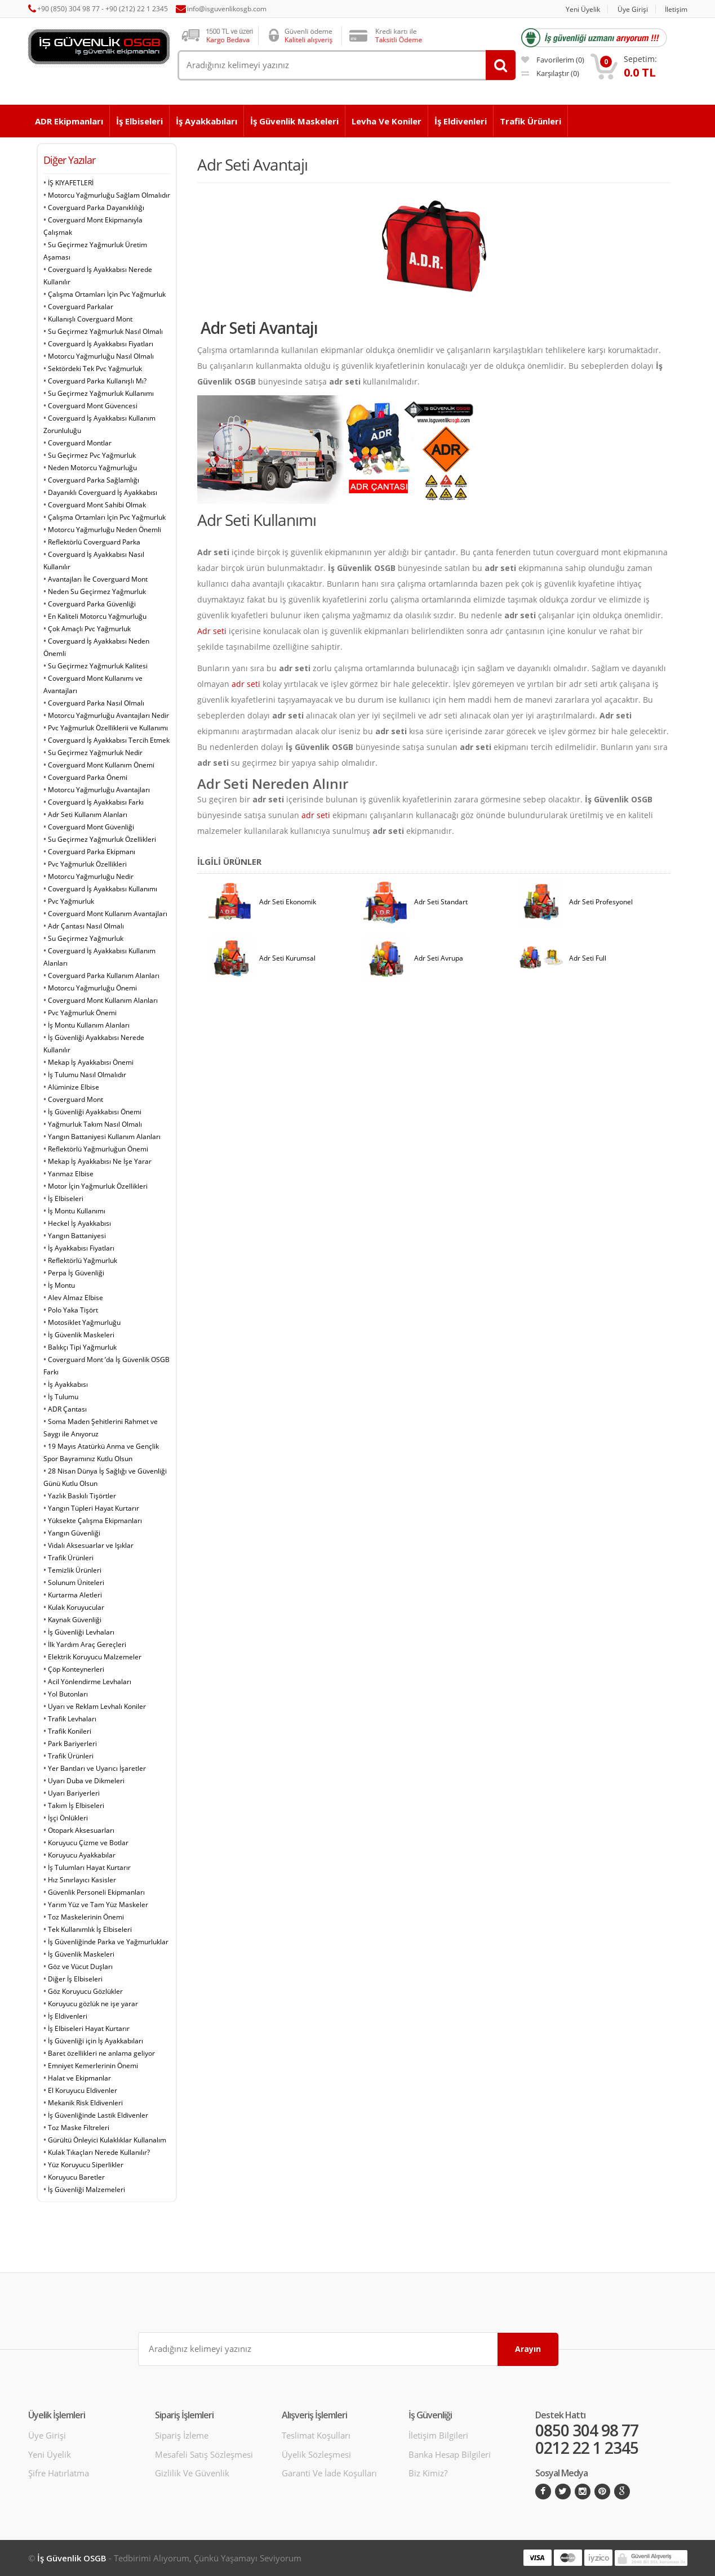 The width and height of the screenshot is (715, 2576). What do you see at coordinates (87, 1074) in the screenshot?
I see `İş Tulumu Nasıl Olmalıdır` at bounding box center [87, 1074].